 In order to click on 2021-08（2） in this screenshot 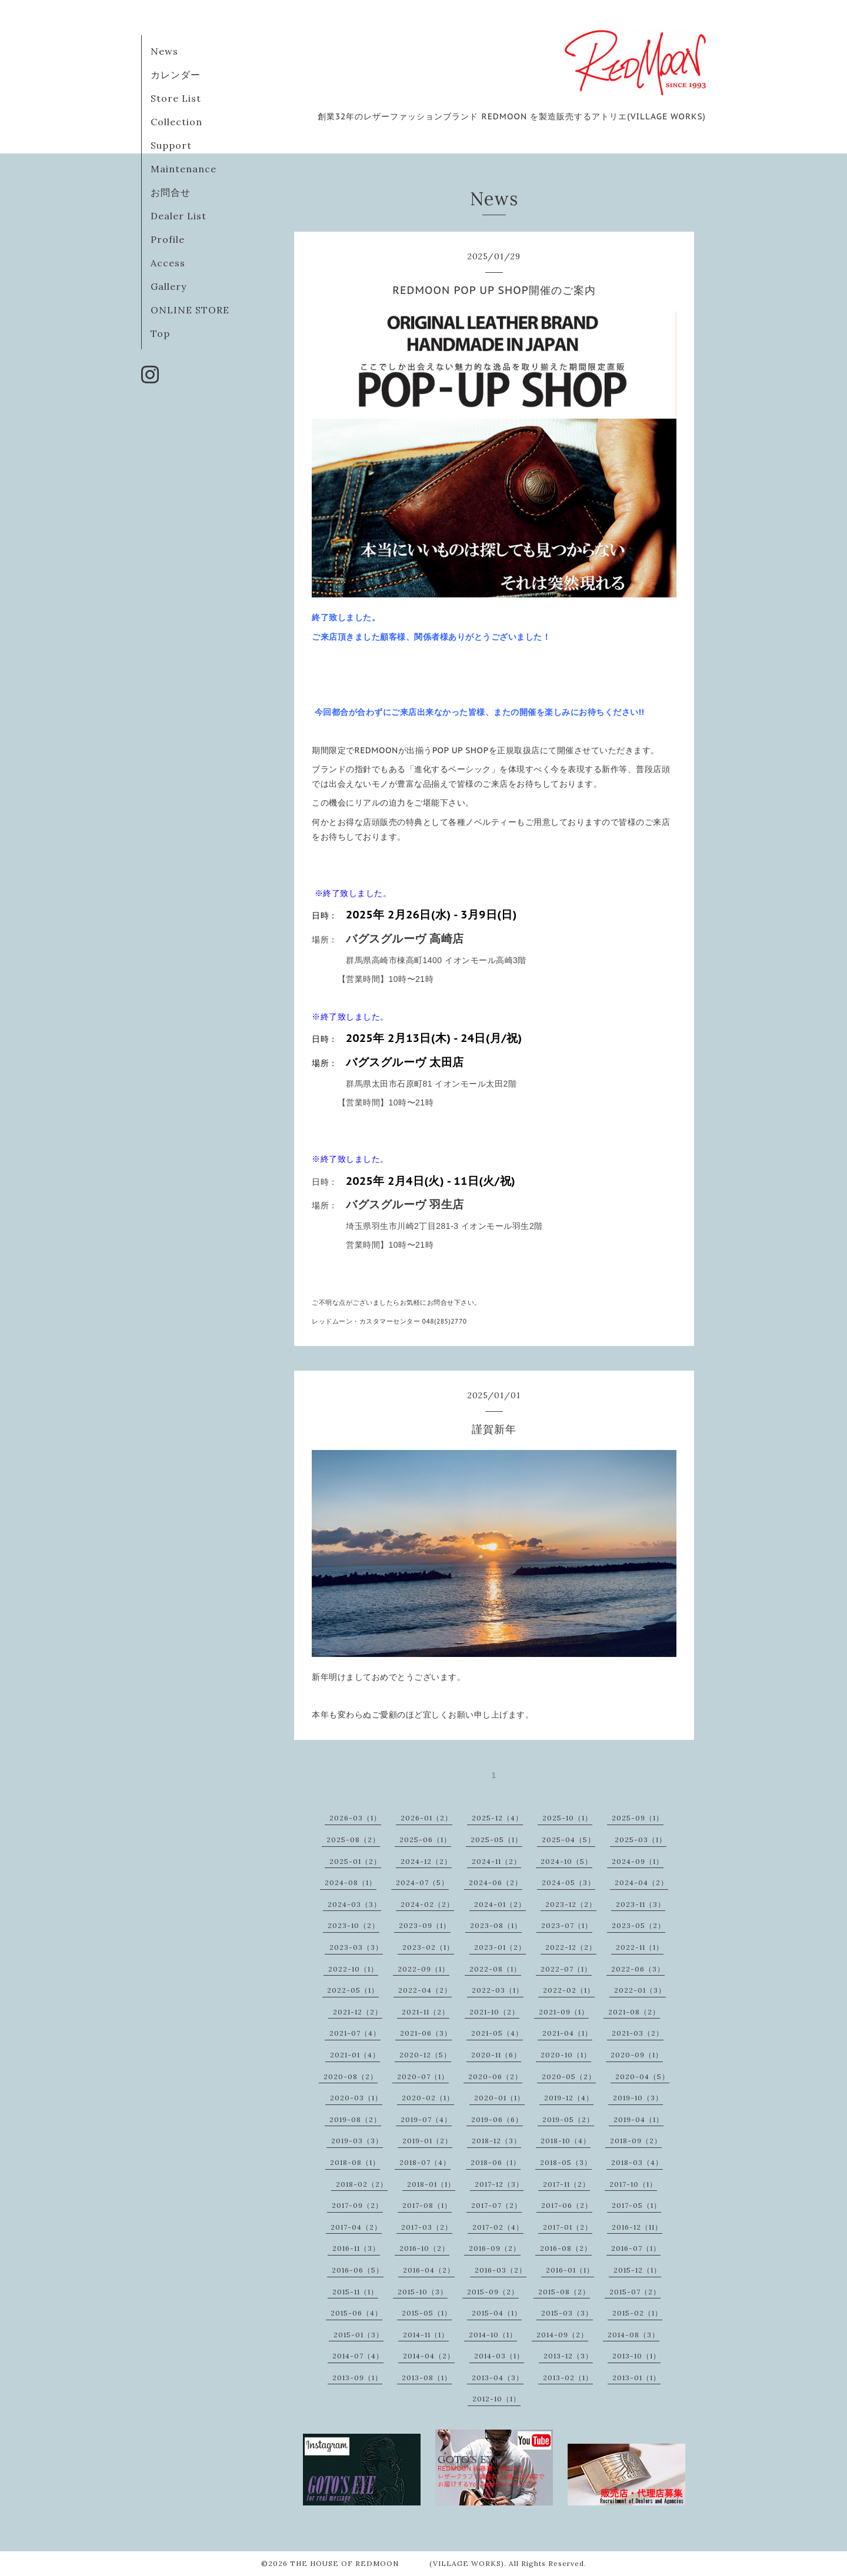, I will do `click(634, 2011)`.